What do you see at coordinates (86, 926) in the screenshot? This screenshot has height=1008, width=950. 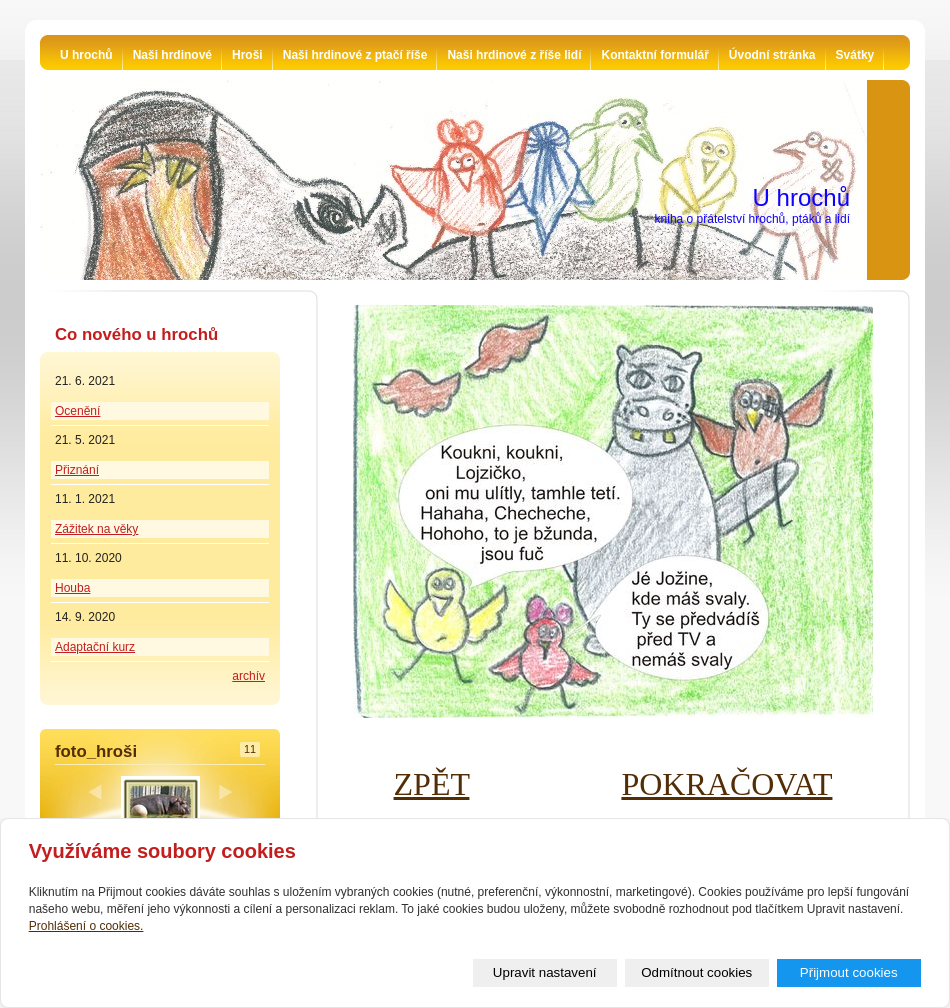 I see `Prohlášení o cookies.` at bounding box center [86, 926].